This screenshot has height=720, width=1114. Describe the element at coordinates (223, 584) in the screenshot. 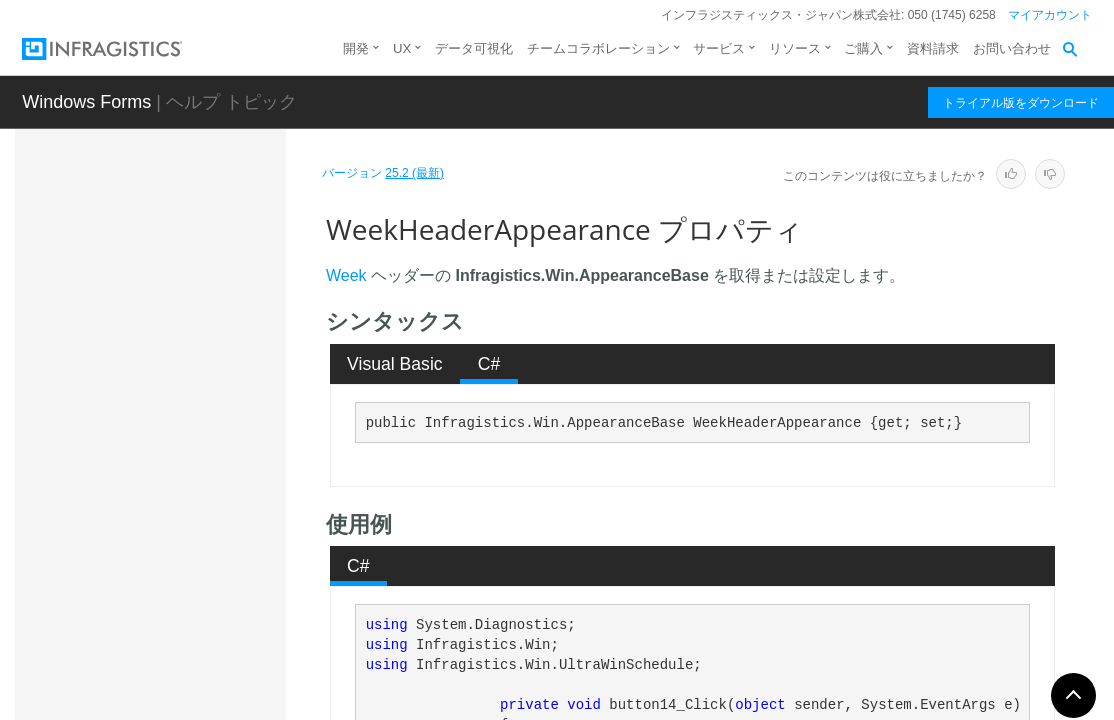

I see `WeekHeaderHotTrackingAppearance プロパティ` at that location.